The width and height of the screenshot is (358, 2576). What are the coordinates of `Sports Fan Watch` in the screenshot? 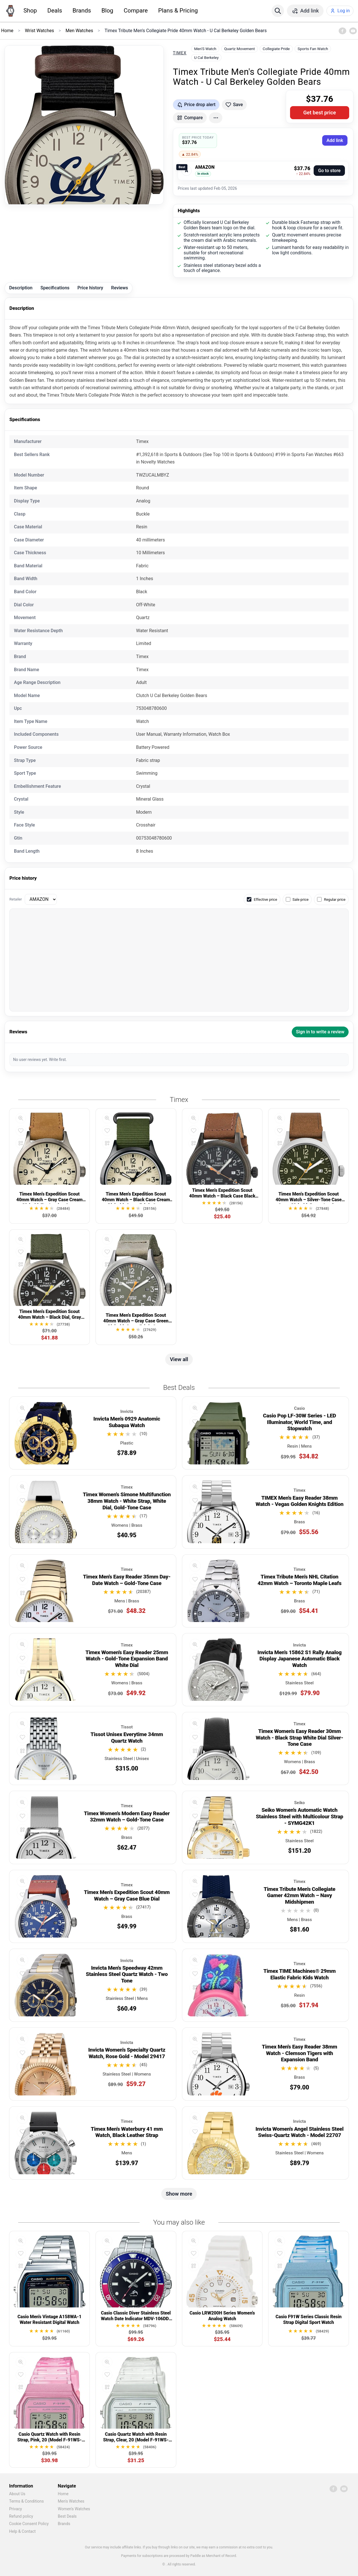 It's located at (313, 48).